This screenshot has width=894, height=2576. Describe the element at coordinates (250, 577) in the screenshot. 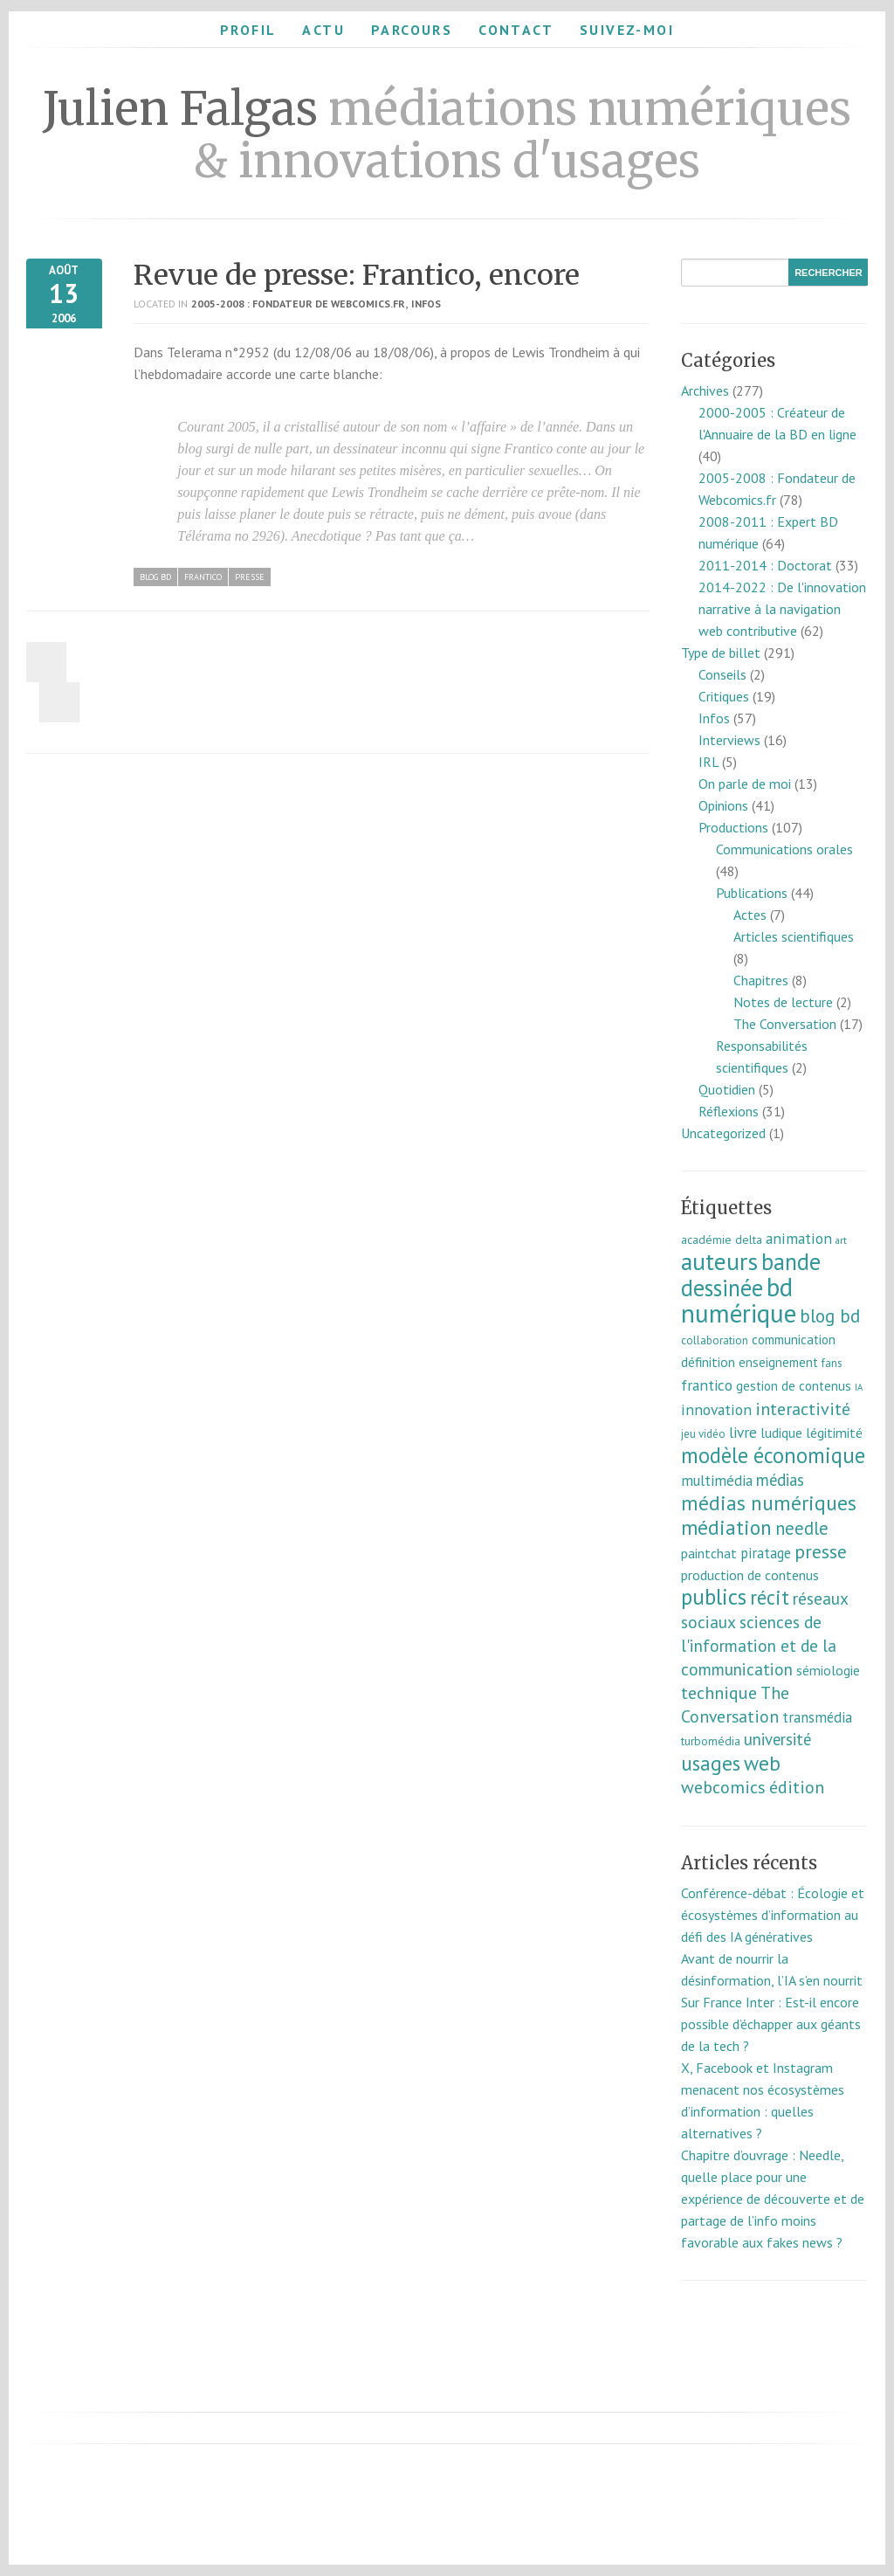

I see `presse` at that location.